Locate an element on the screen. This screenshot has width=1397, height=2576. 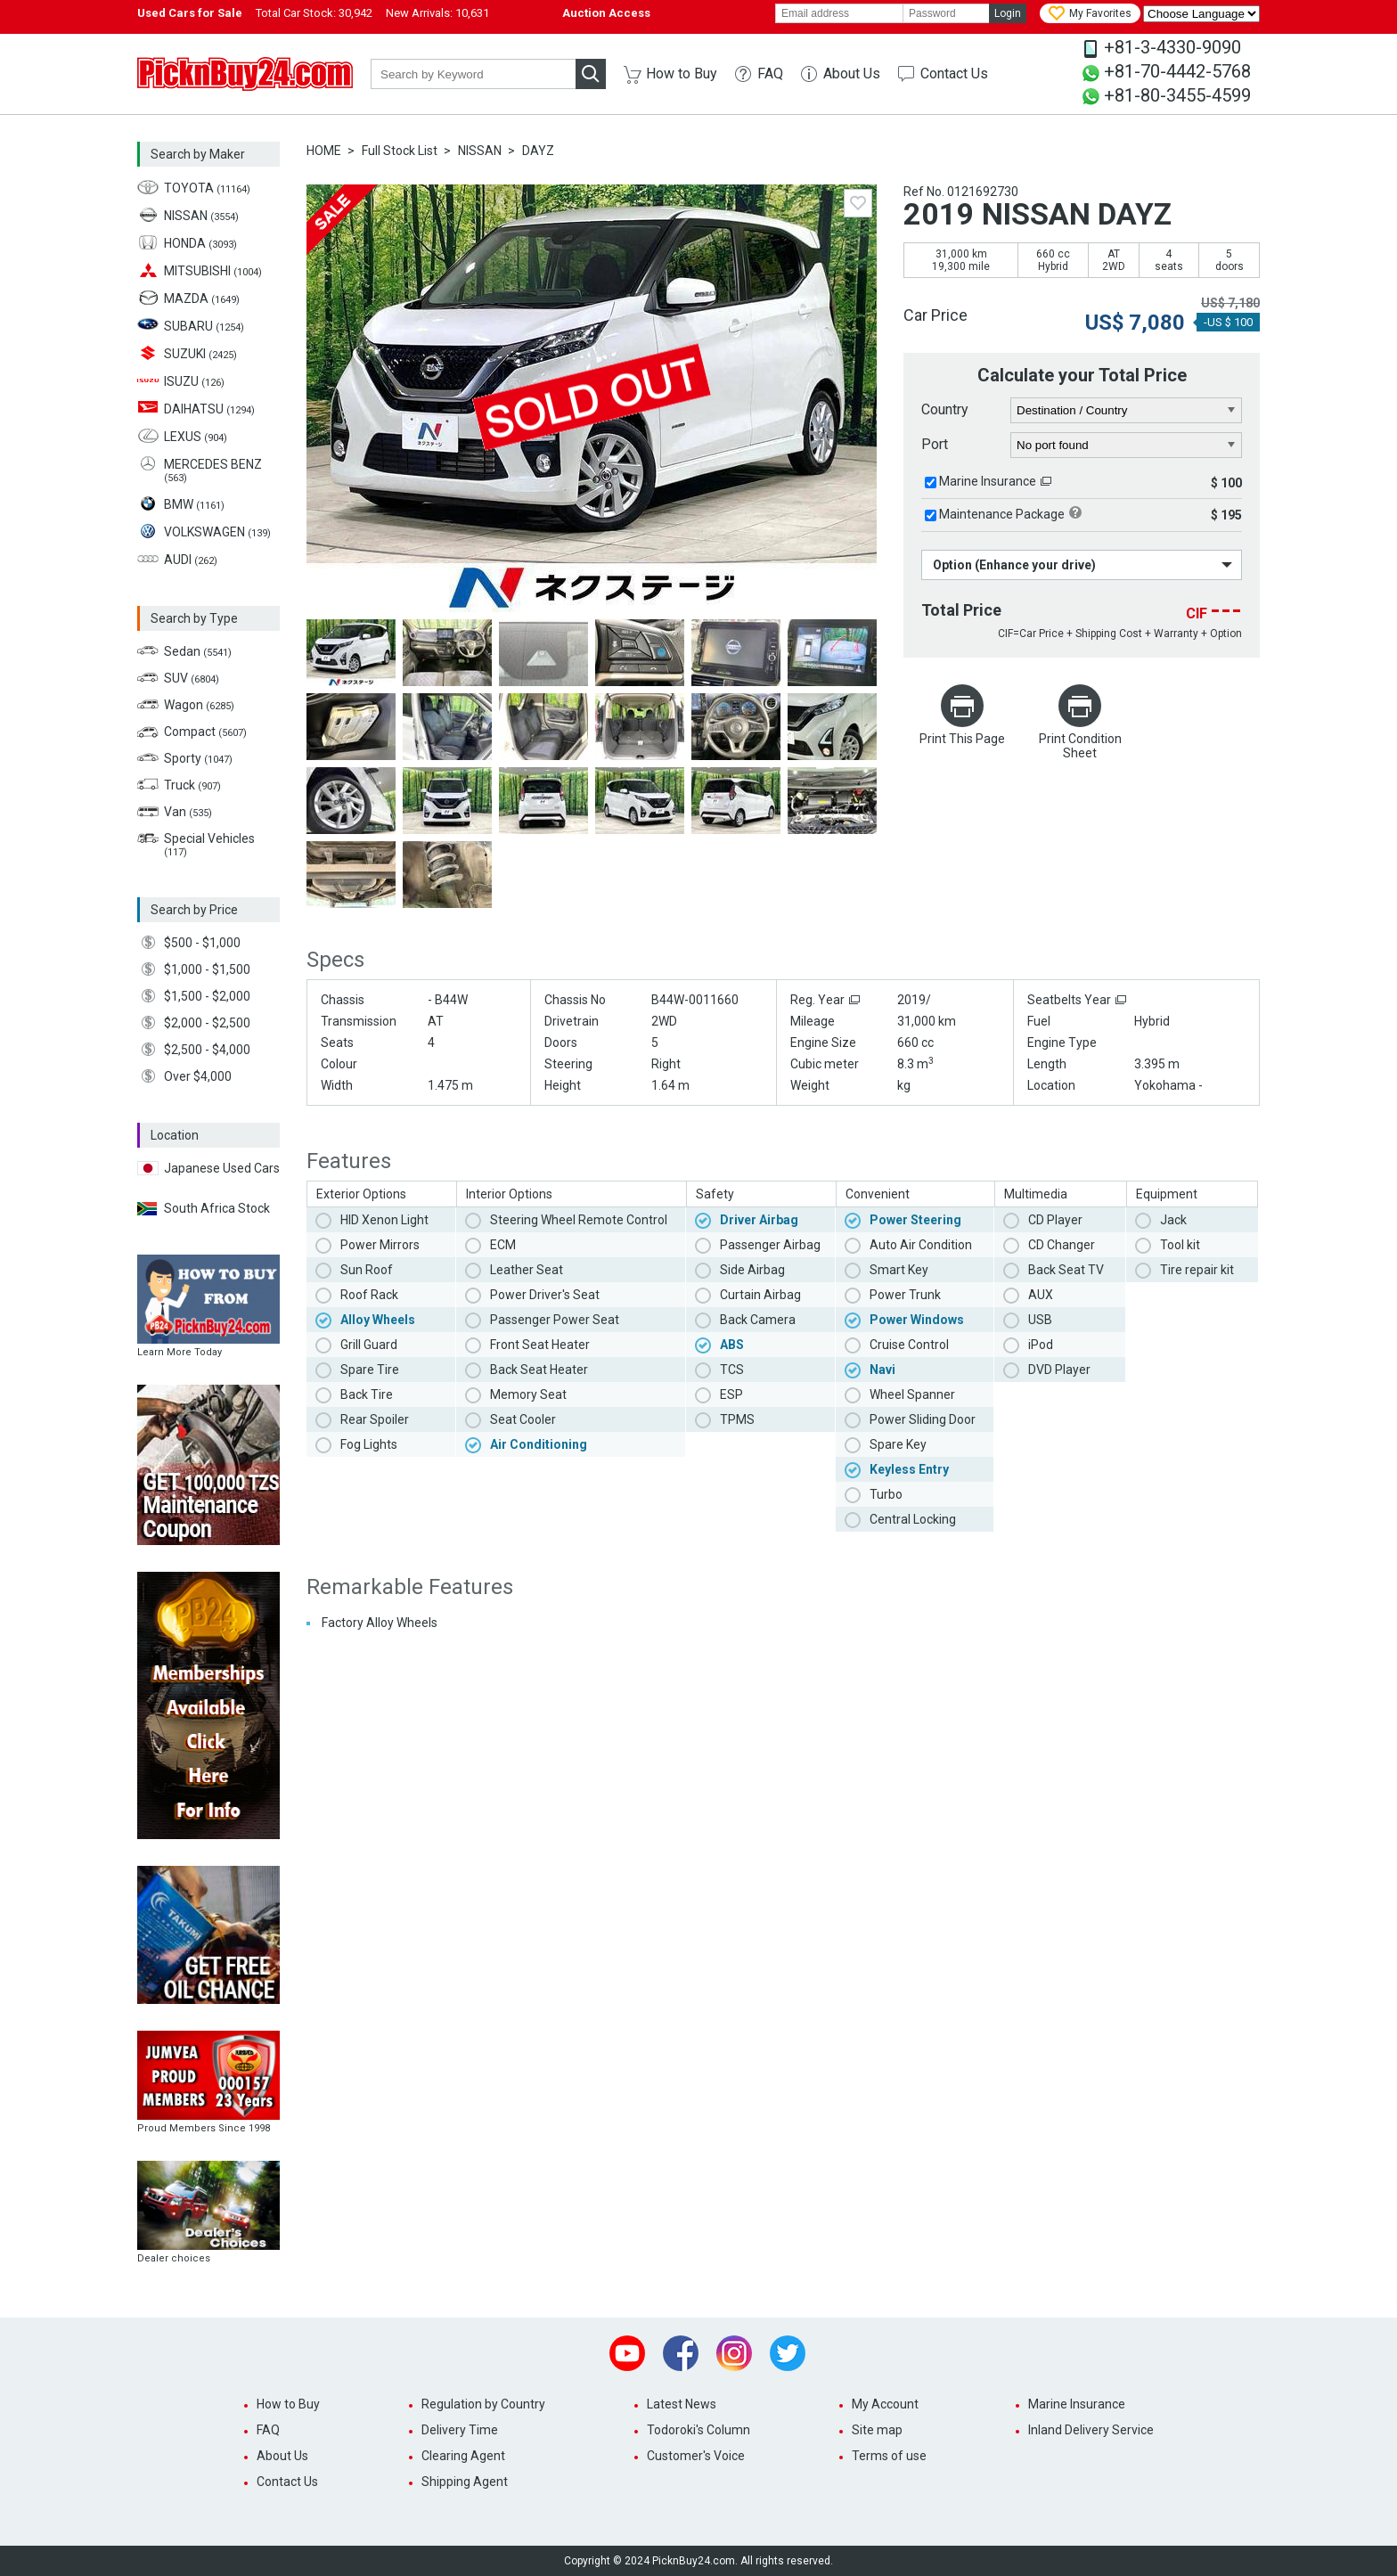
Terms of use is located at coordinates (889, 2456).